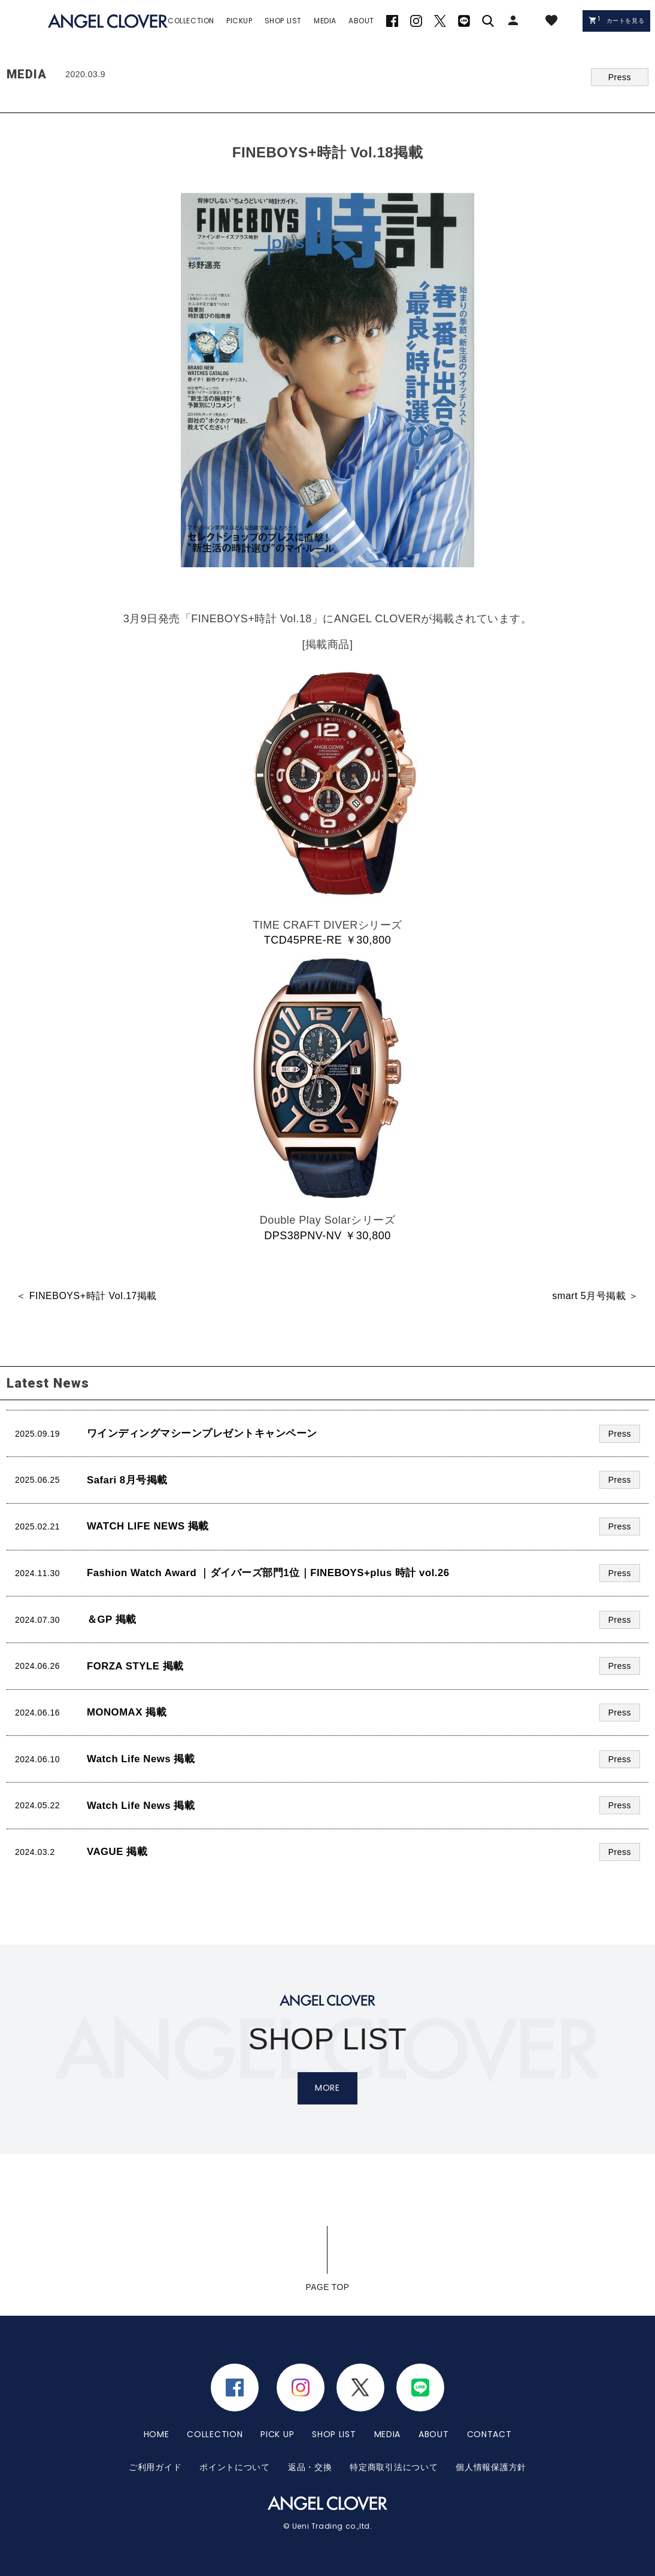  Describe the element at coordinates (327, 1236) in the screenshot. I see `DPS38PNV-NV ￥30,800` at that location.